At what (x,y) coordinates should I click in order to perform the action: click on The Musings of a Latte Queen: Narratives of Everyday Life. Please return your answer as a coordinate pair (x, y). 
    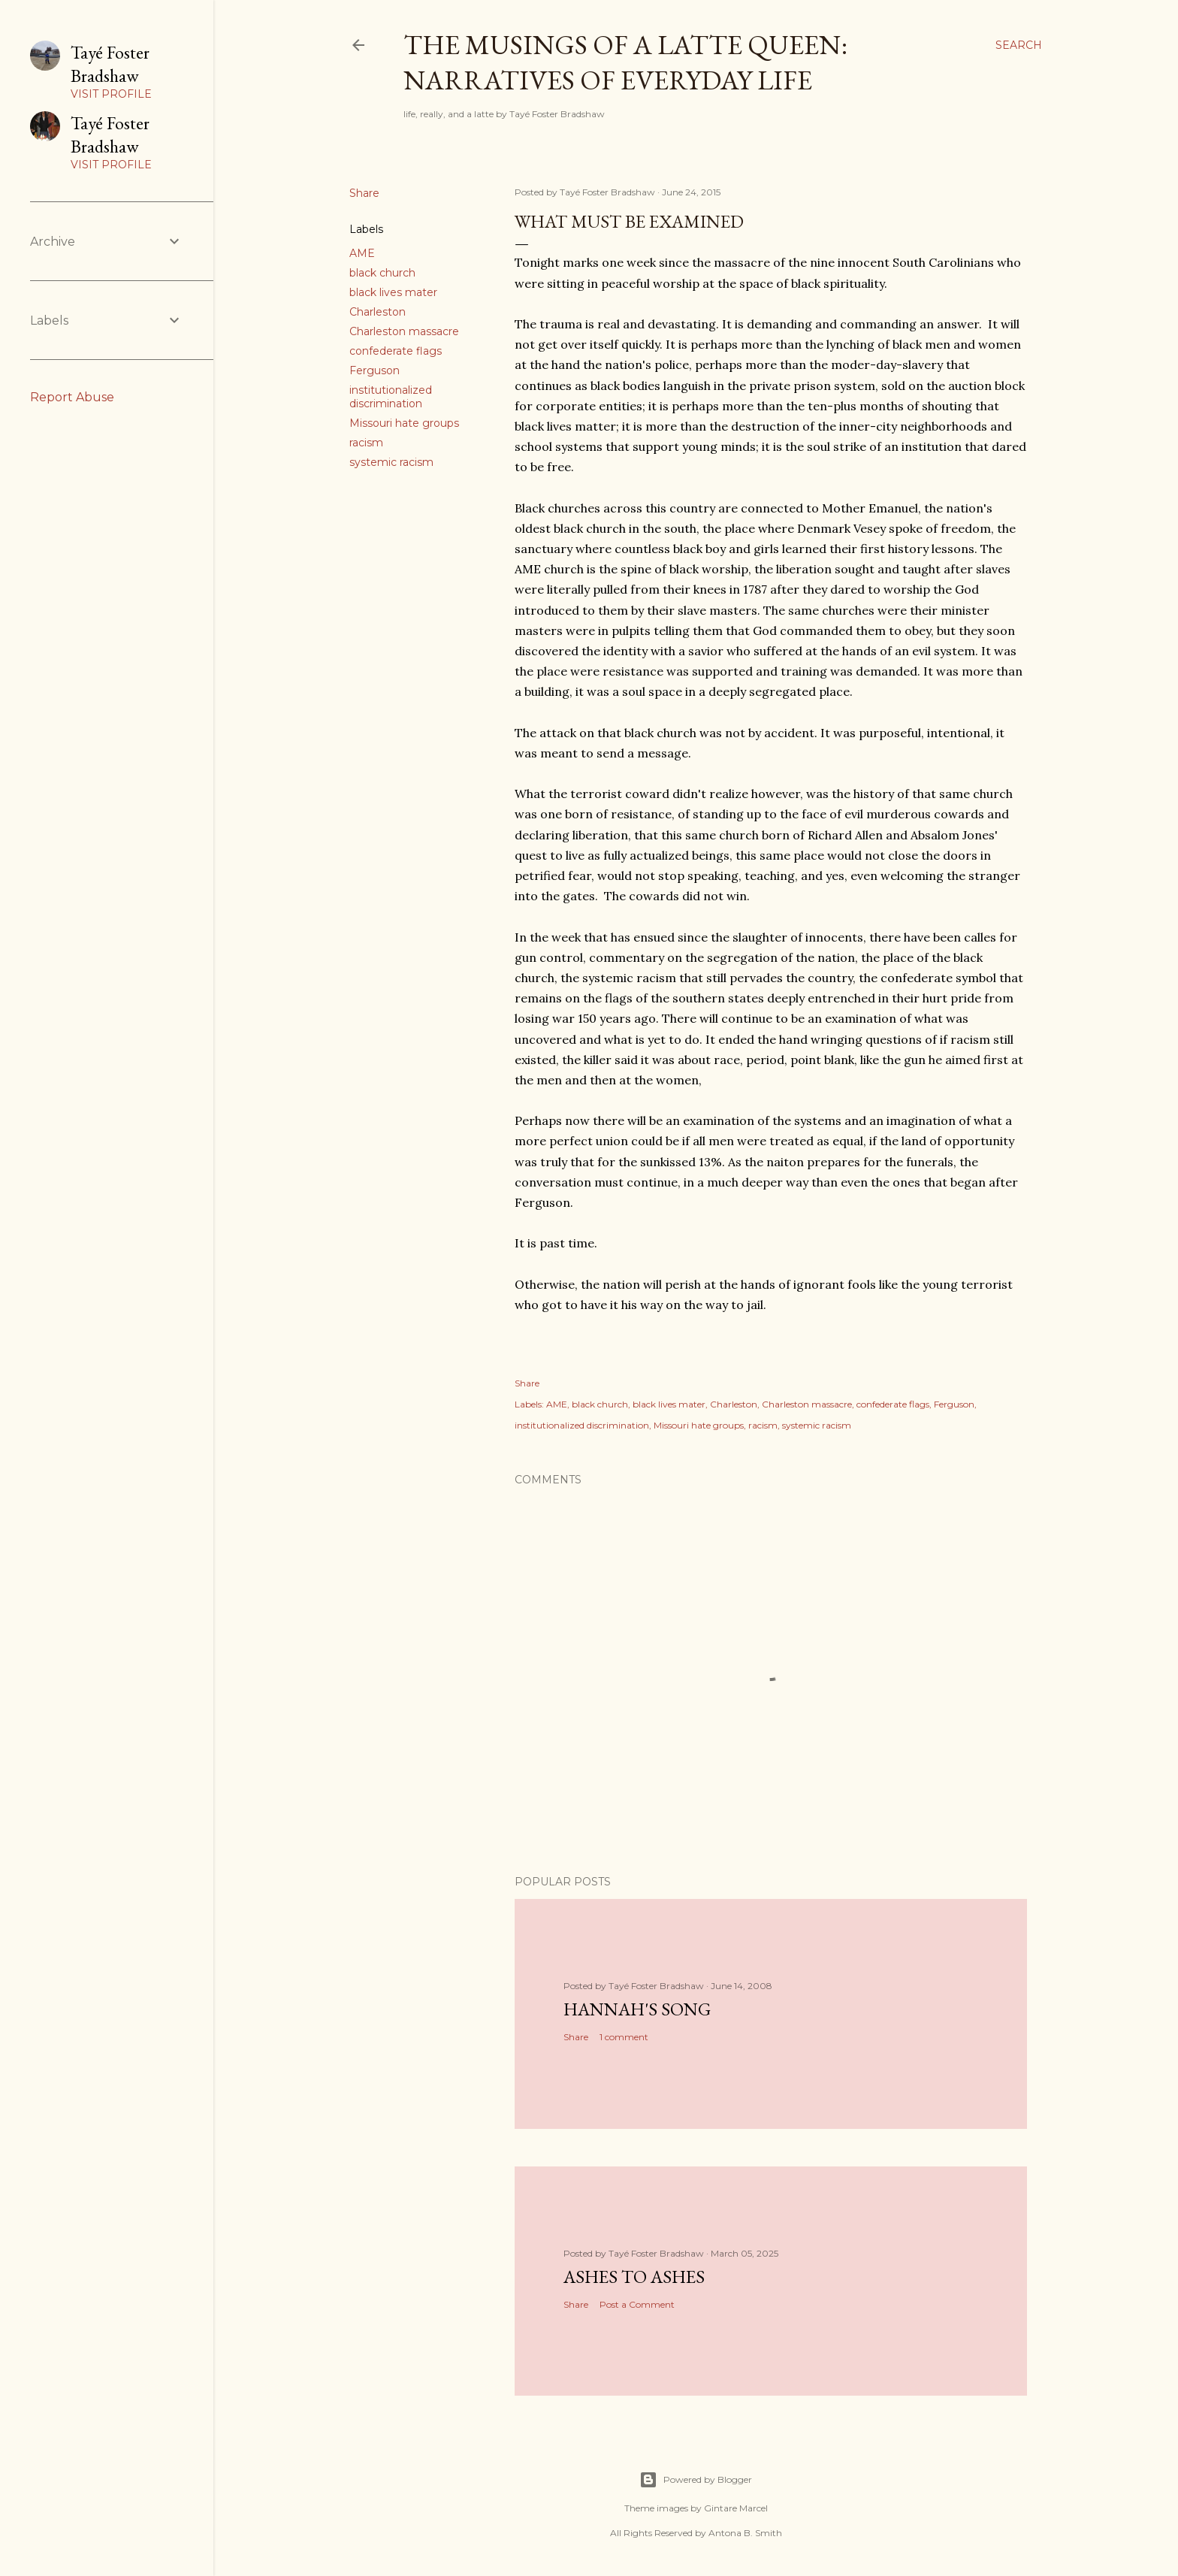
    Looking at the image, I should click on (625, 62).